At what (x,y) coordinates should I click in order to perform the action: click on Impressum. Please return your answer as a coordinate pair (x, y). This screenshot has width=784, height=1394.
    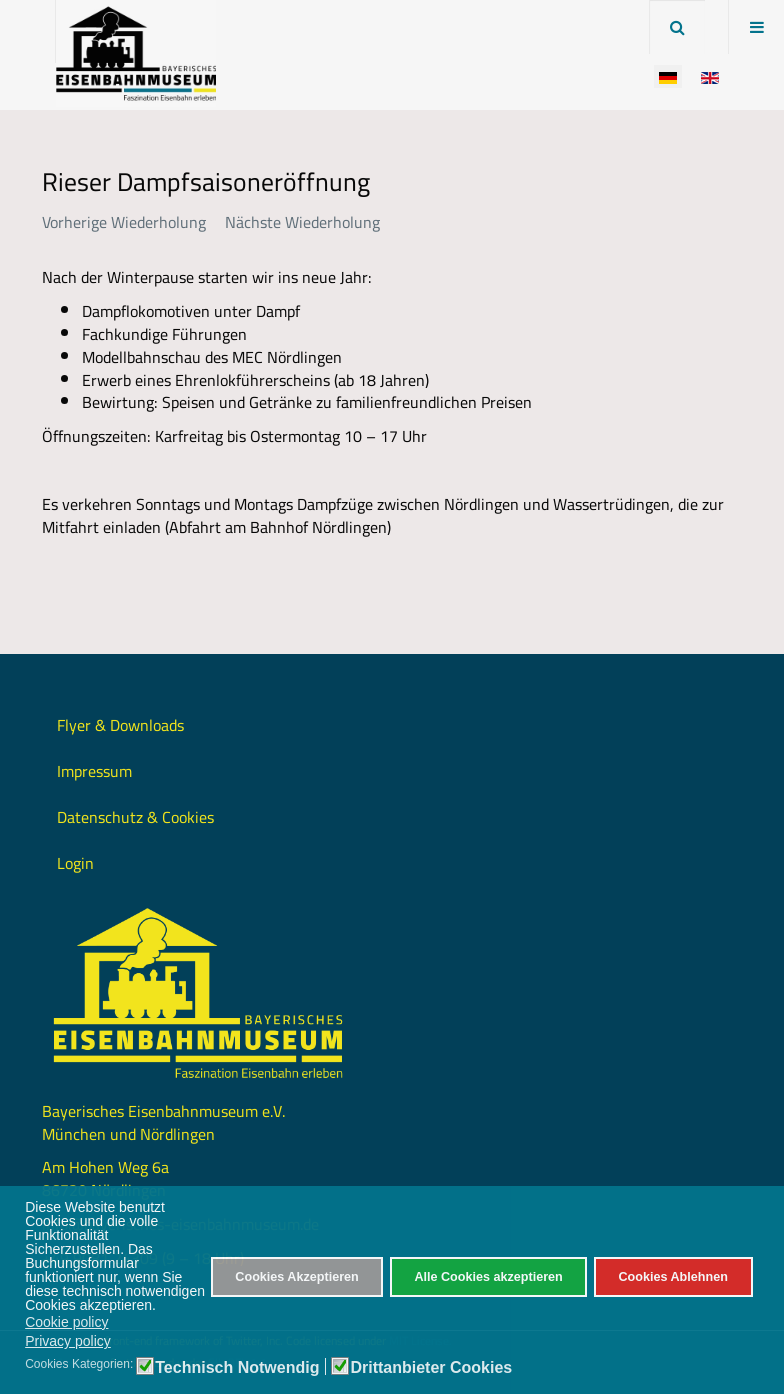
    Looking at the image, I should click on (94, 771).